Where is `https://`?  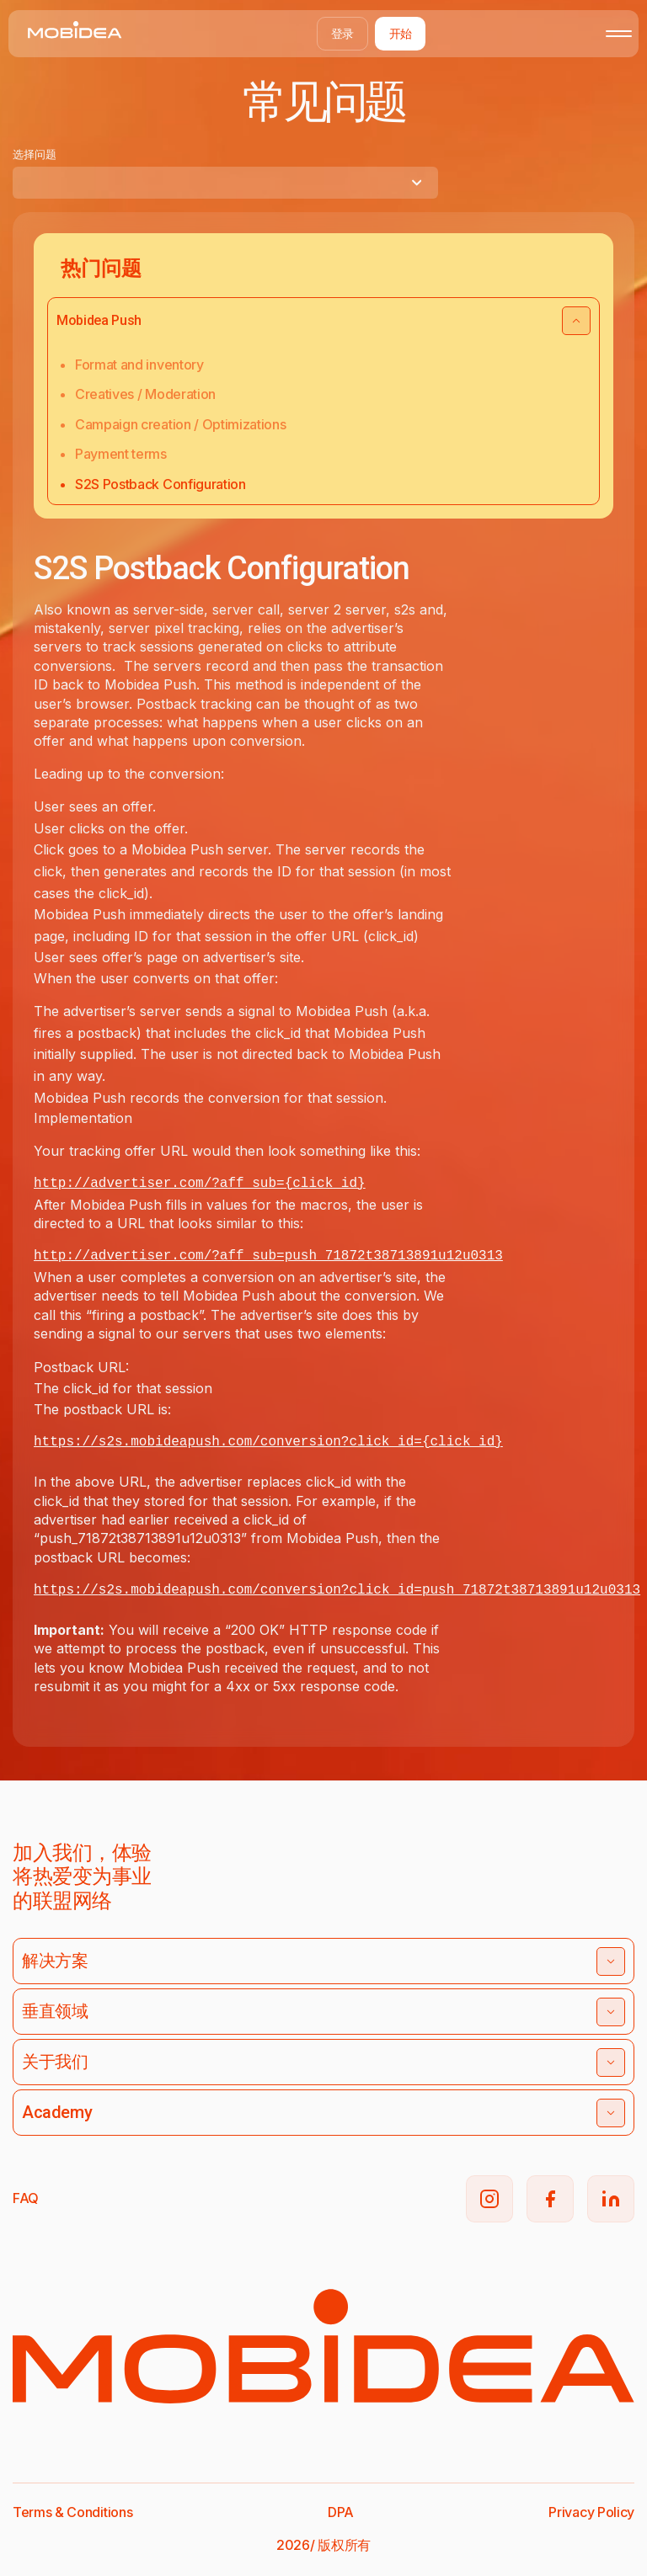
https:// is located at coordinates (66, 1590).